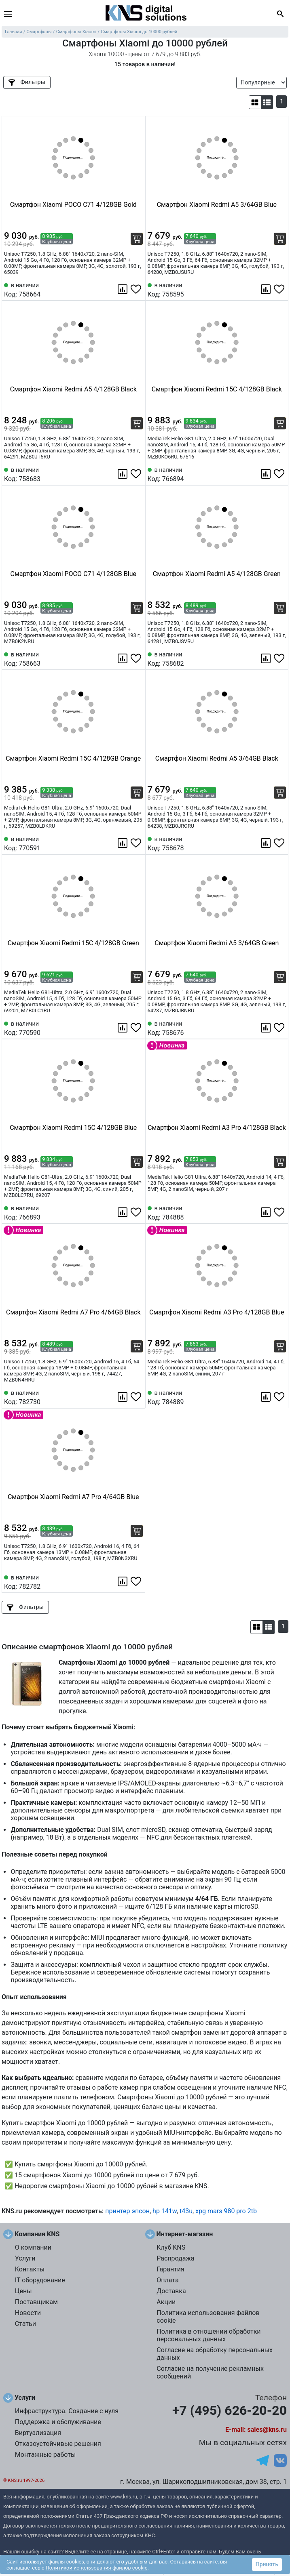 The width and height of the screenshot is (290, 2576). I want to click on Политика использования файлов cookie, so click(208, 2316).